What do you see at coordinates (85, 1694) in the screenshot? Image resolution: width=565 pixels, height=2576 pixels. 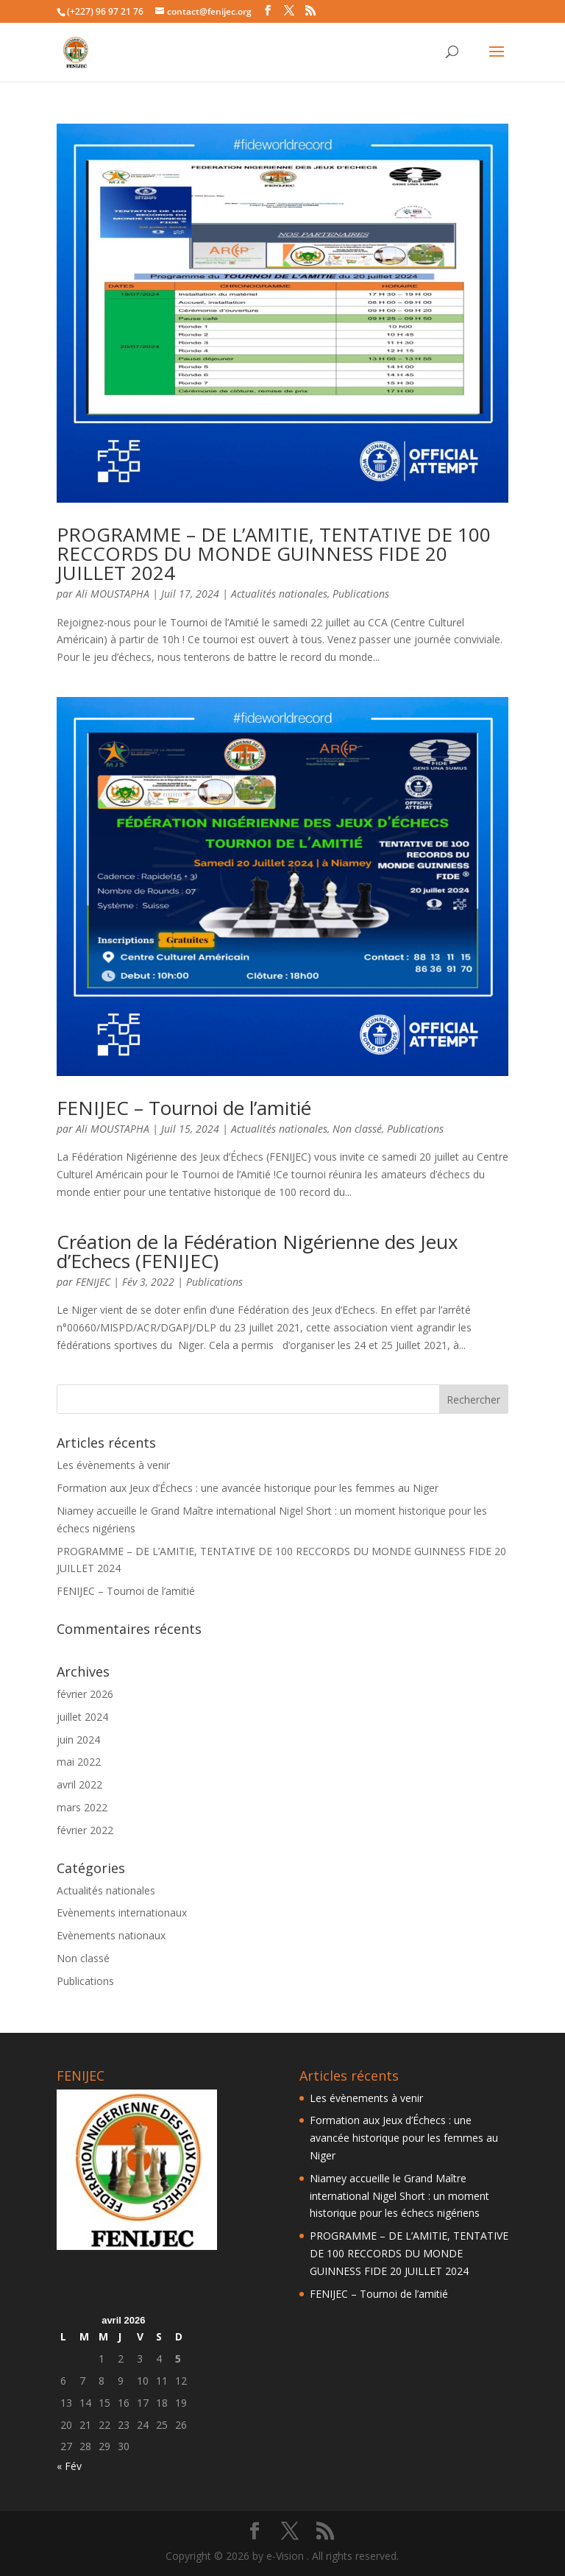 I see `février 2026` at bounding box center [85, 1694].